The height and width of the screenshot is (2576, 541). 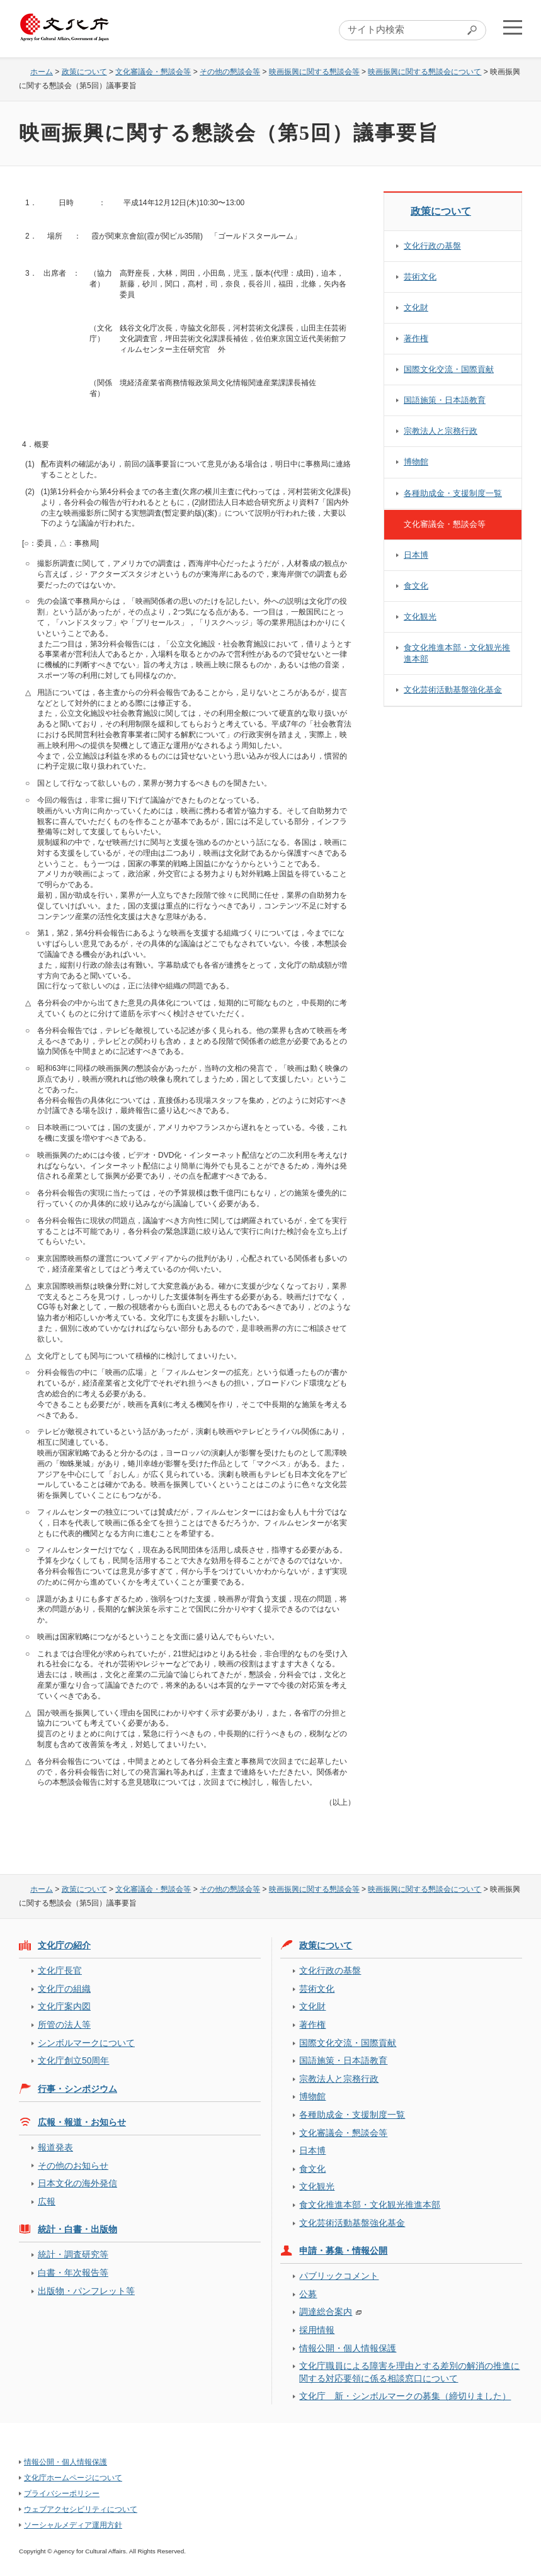 What do you see at coordinates (424, 71) in the screenshot?
I see `映画振興に関する懇談会について` at bounding box center [424, 71].